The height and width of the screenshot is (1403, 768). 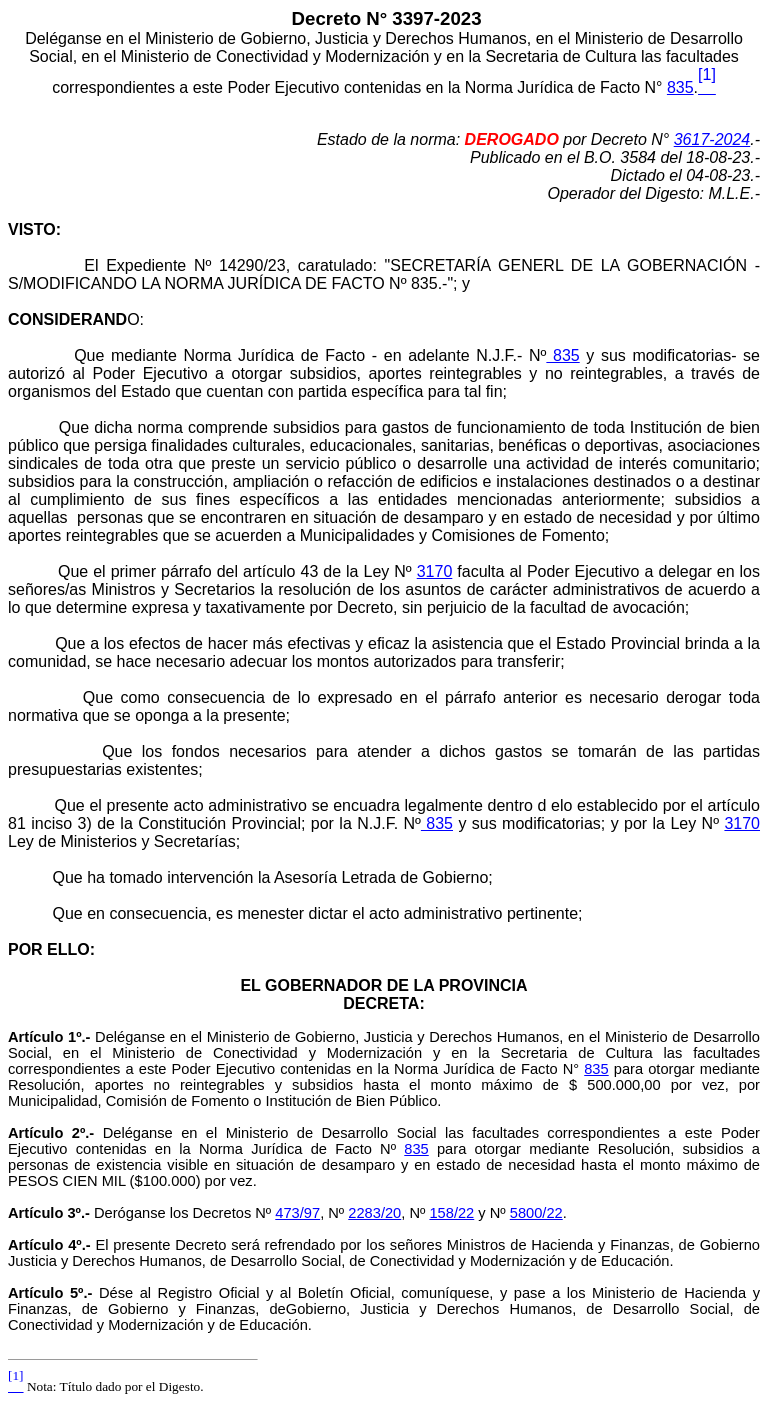 I want to click on 835, so click(x=680, y=87).